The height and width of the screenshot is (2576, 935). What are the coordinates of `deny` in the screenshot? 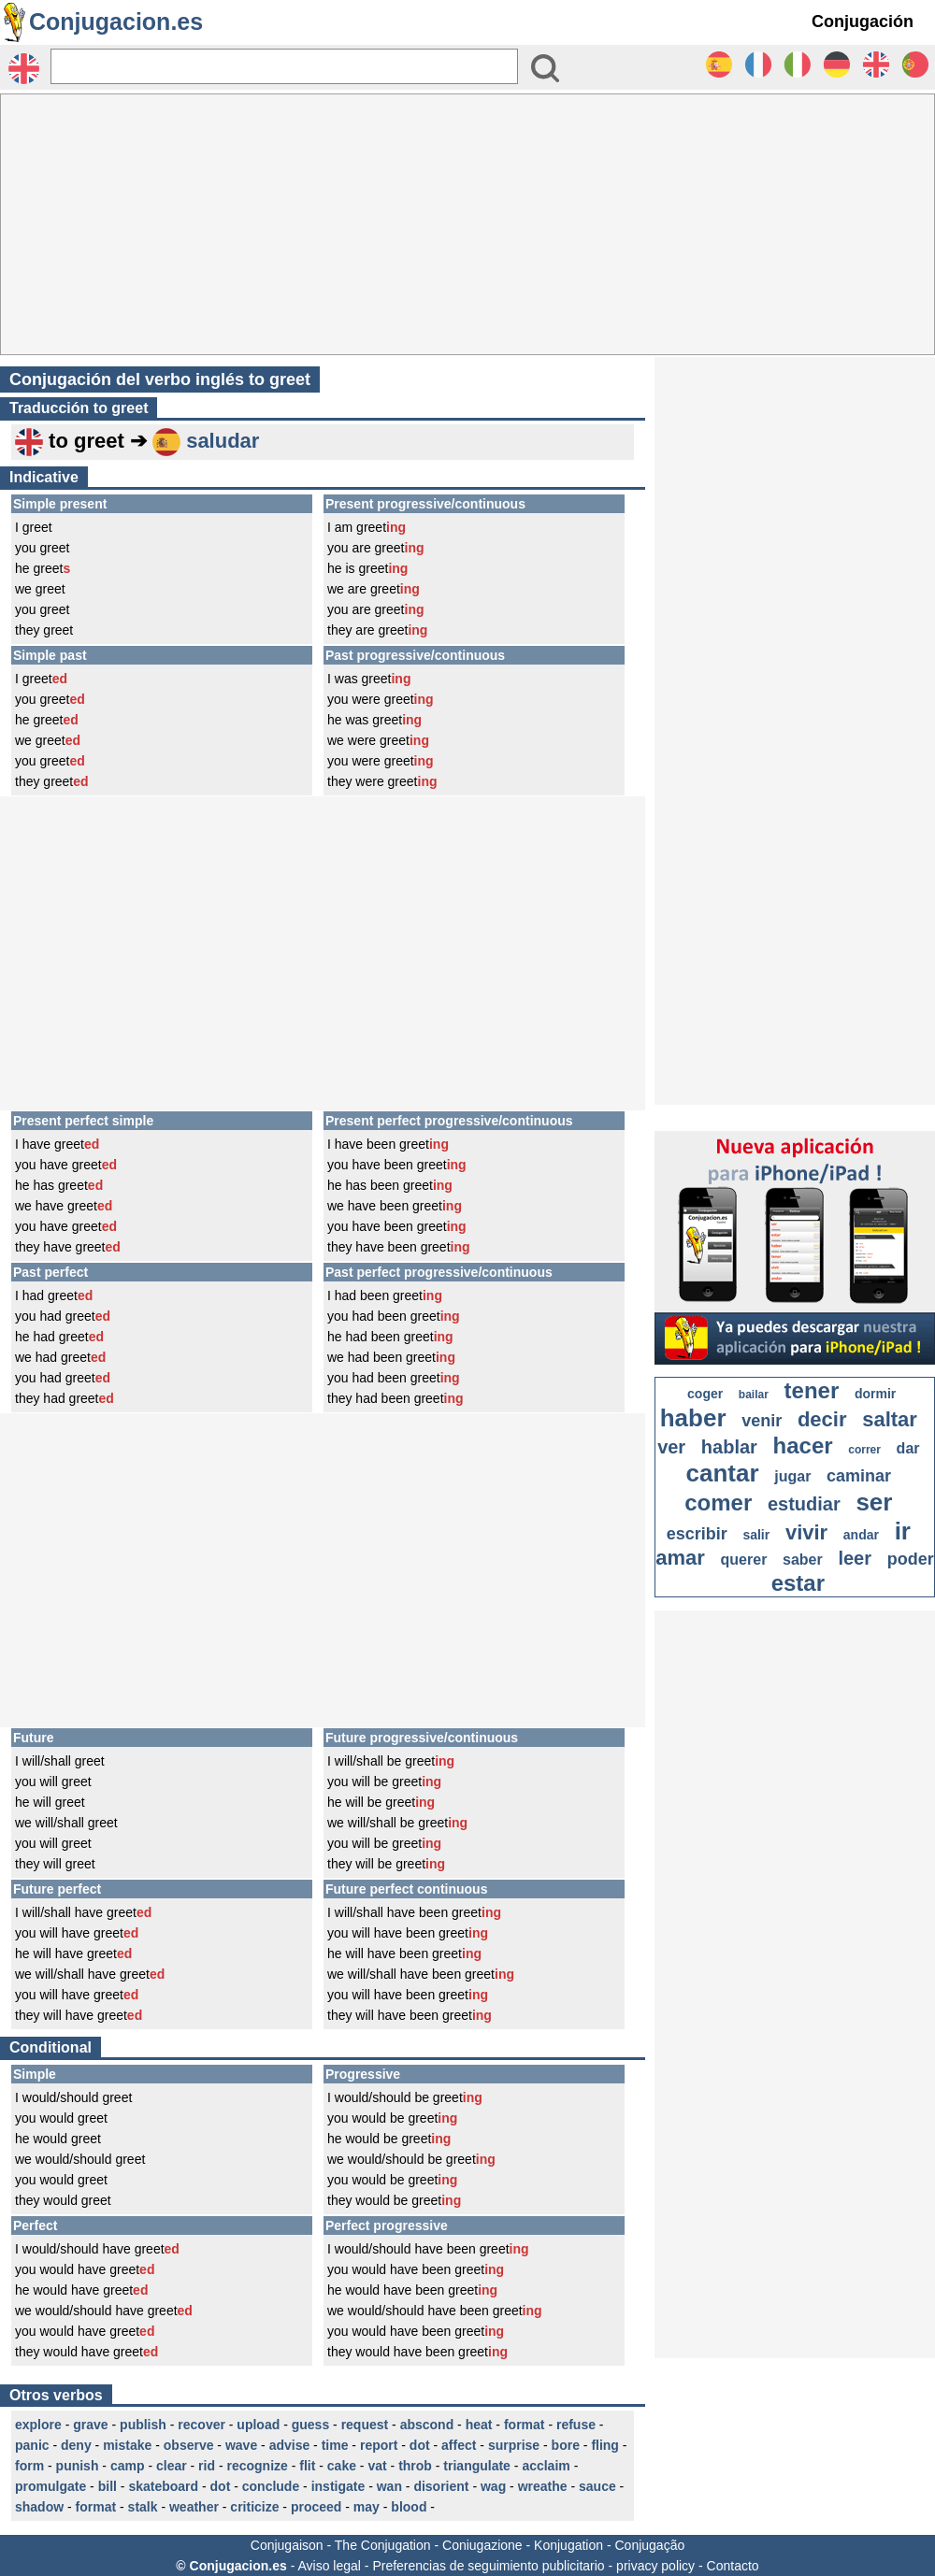 It's located at (76, 2445).